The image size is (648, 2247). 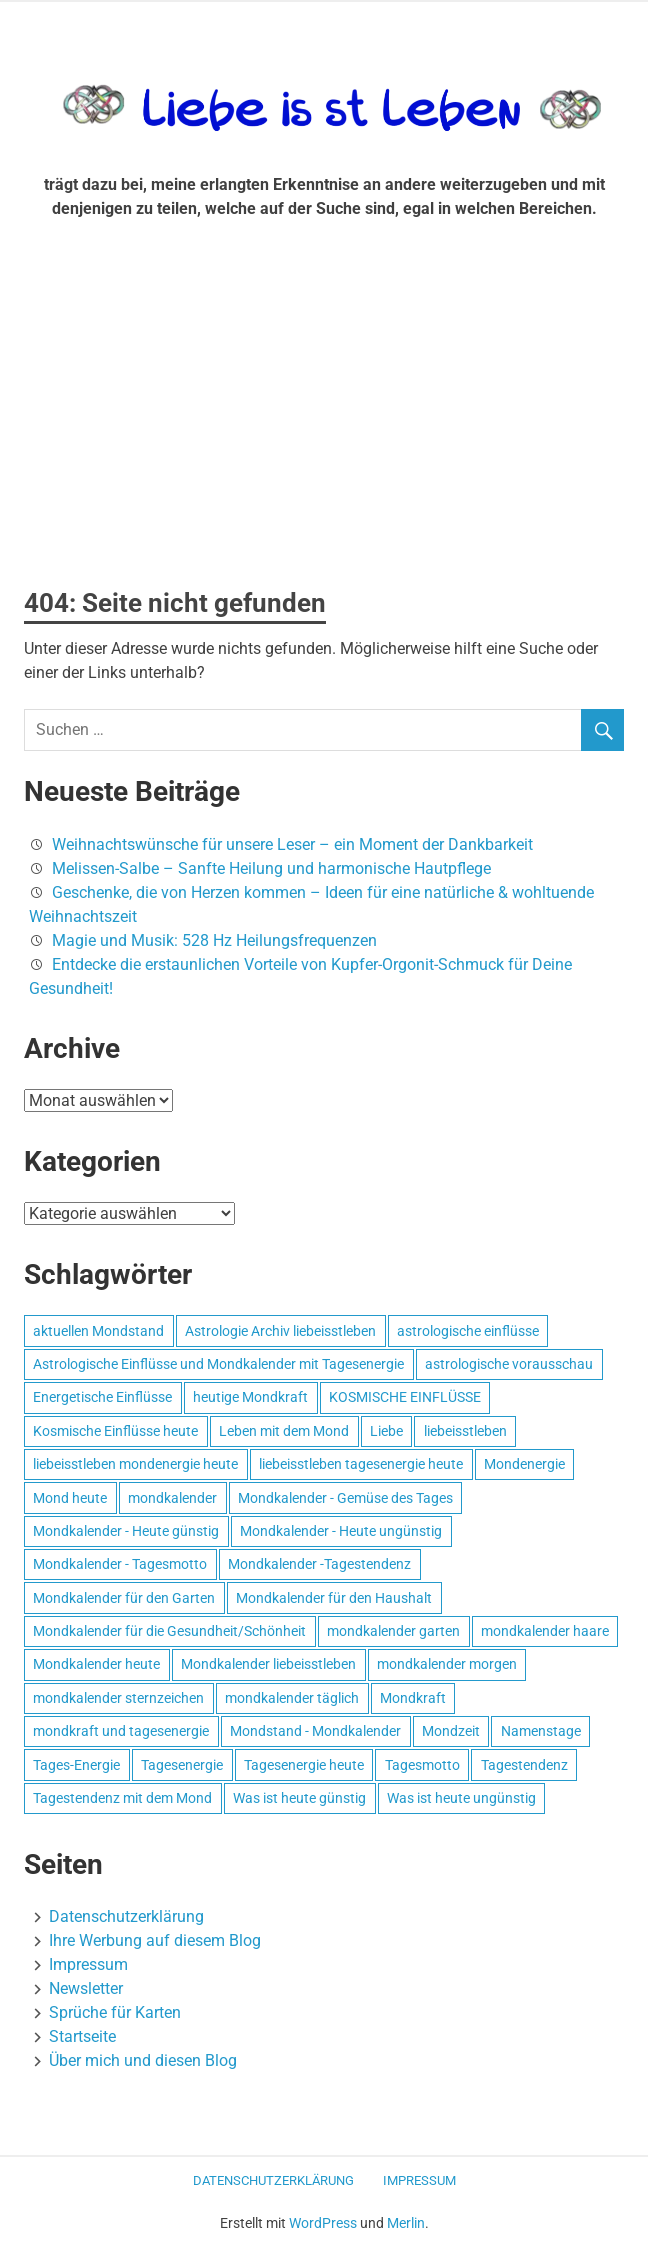 What do you see at coordinates (361, 1464) in the screenshot?
I see `liebeisstleben tagesenergie heute [liebeisstleben tagesenergie heute (695 Einträge)]` at bounding box center [361, 1464].